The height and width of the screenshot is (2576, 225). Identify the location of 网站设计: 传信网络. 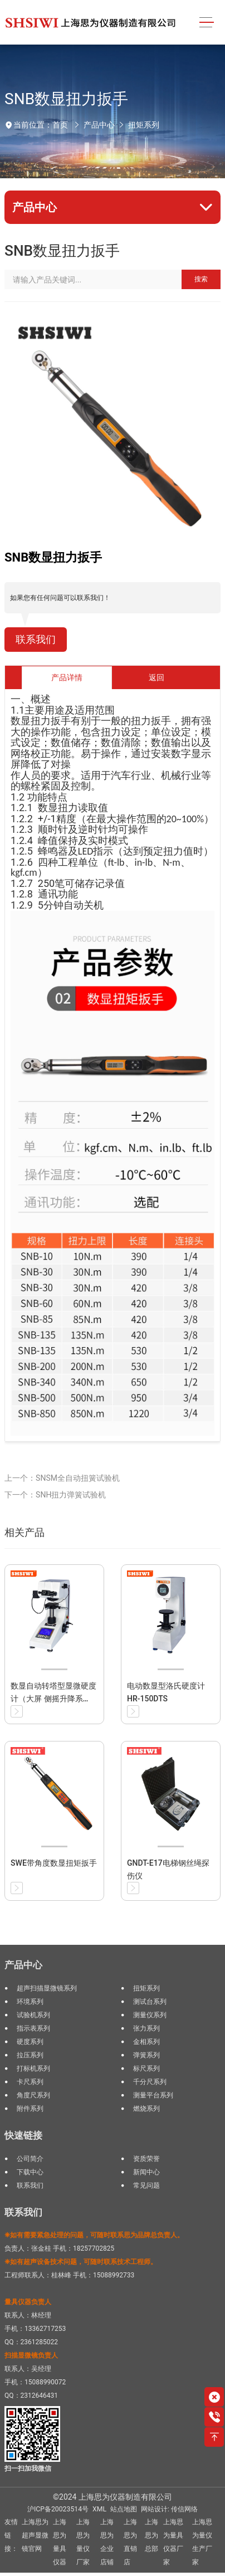
(169, 2509).